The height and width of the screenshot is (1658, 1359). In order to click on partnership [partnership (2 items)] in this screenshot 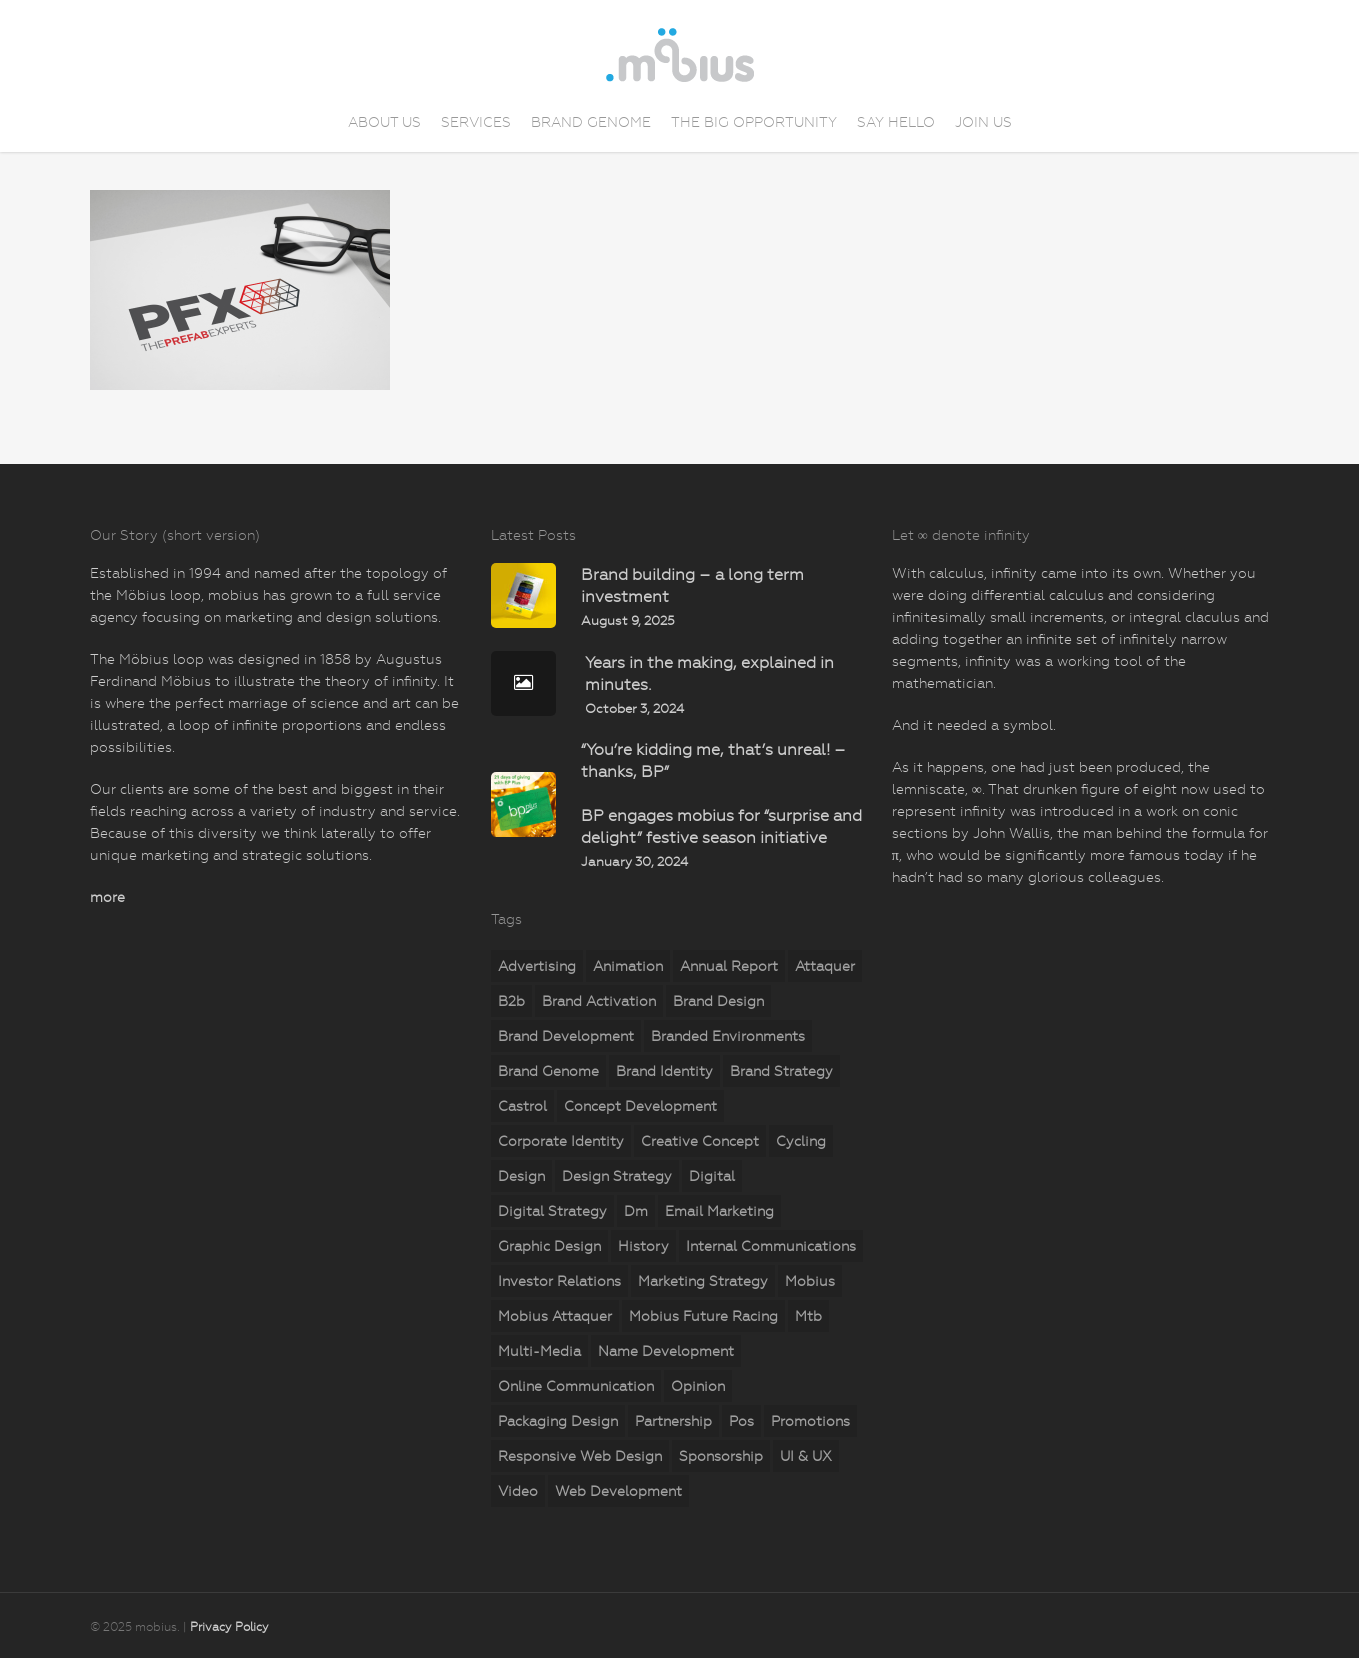, I will do `click(673, 1421)`.